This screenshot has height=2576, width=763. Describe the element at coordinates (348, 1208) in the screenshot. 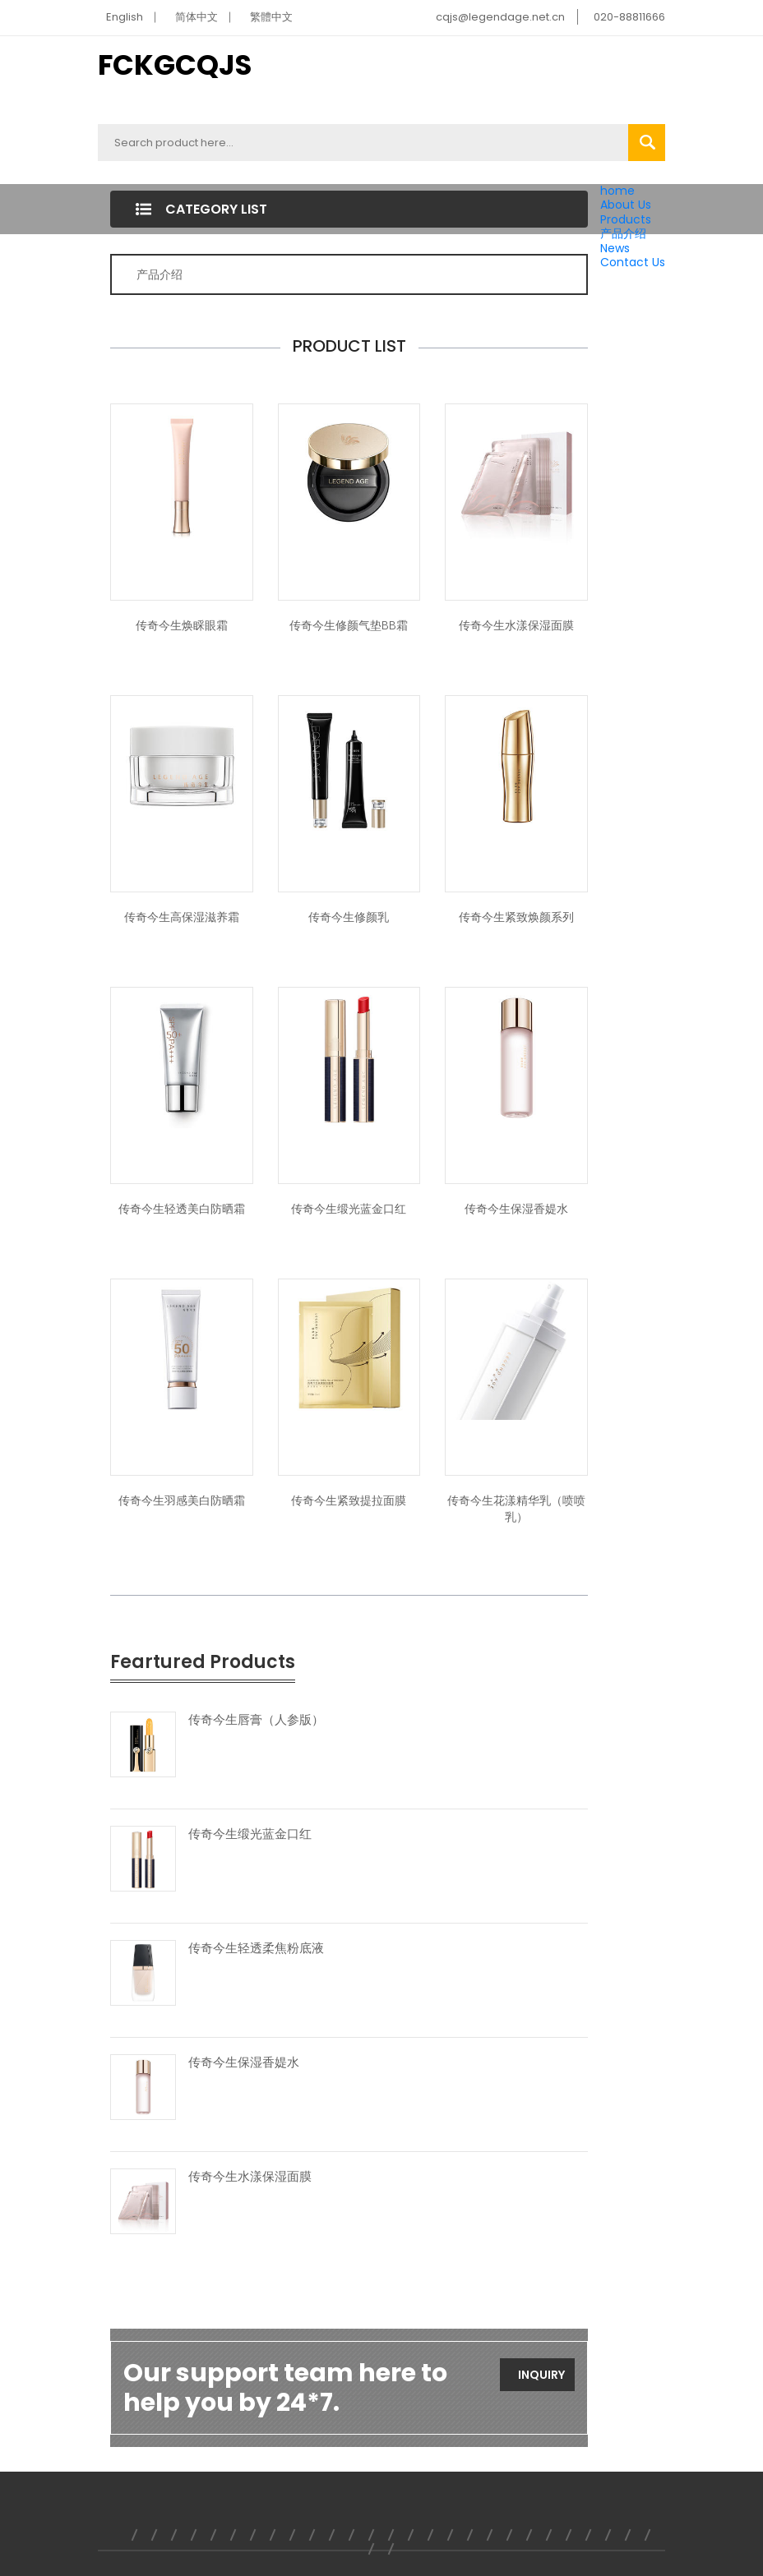

I see `传奇今生缎光蓝金口红` at that location.